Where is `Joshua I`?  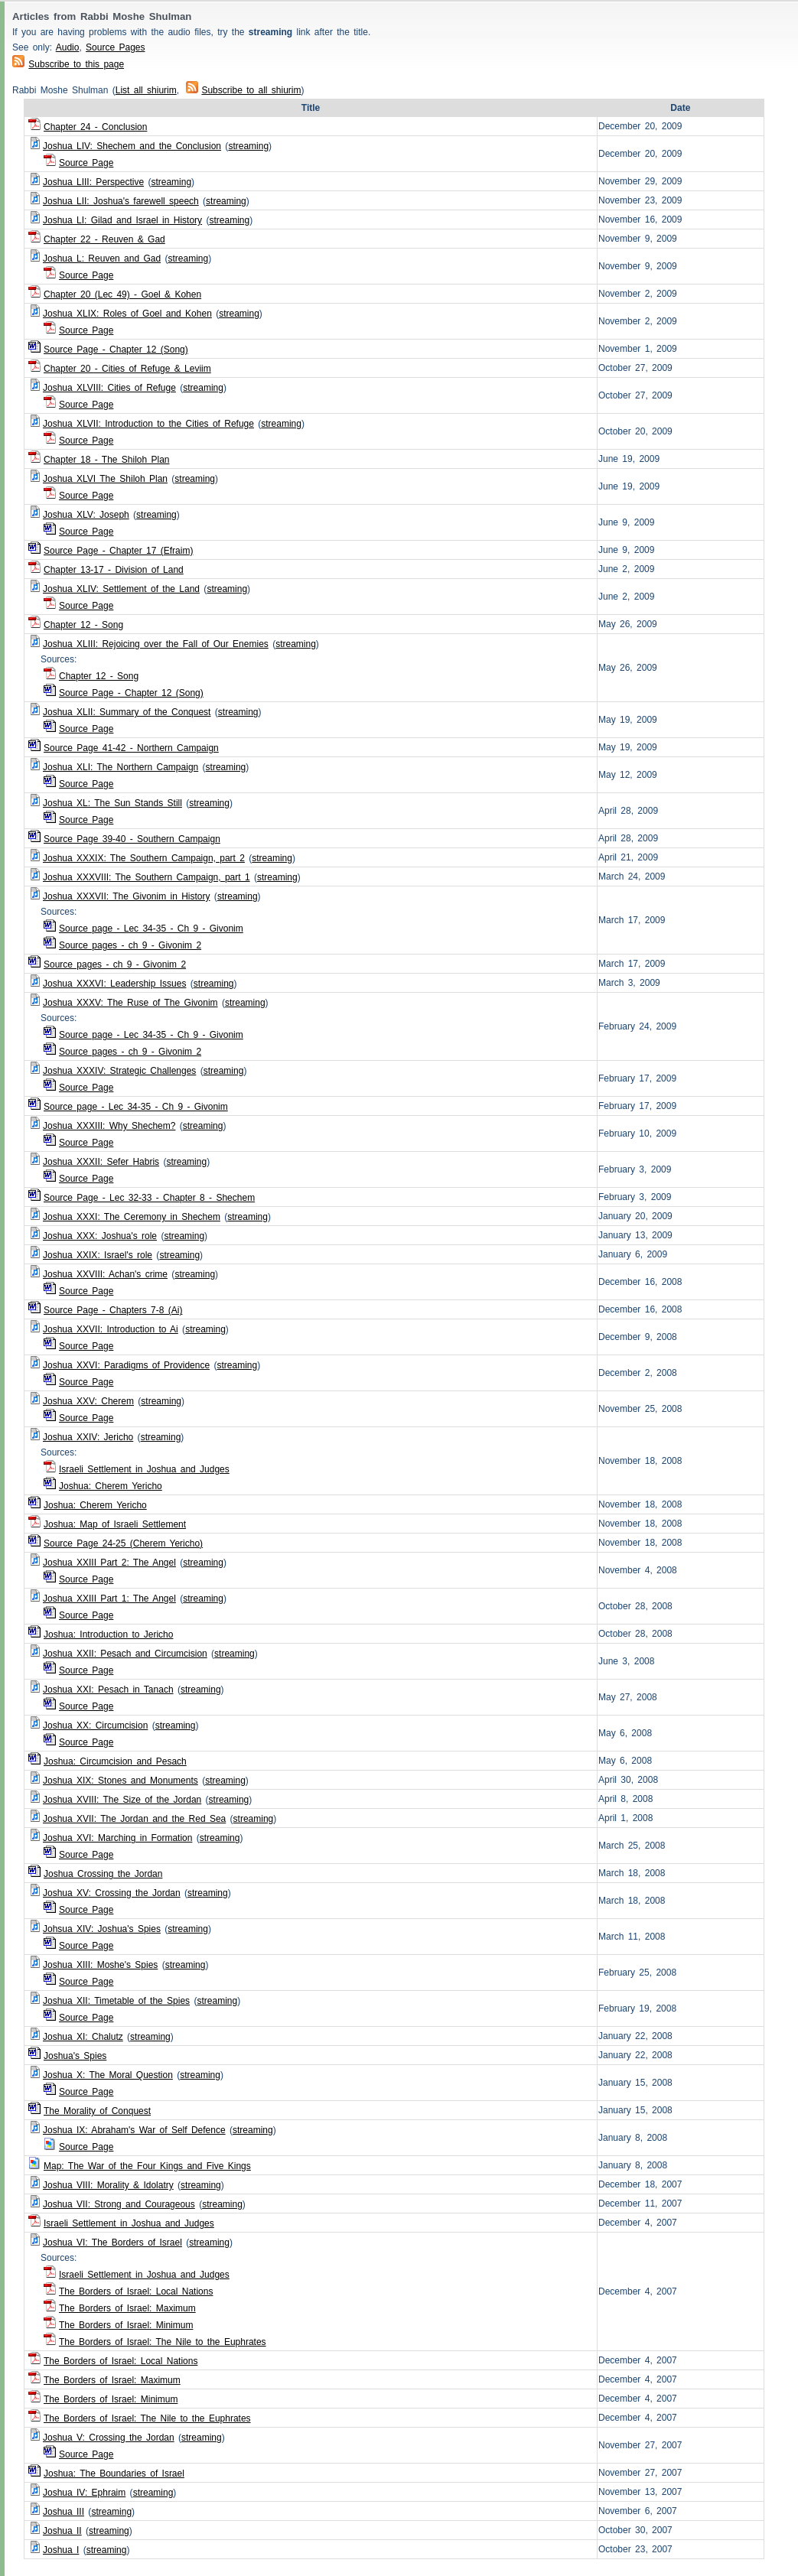 Joshua I is located at coordinates (61, 2550).